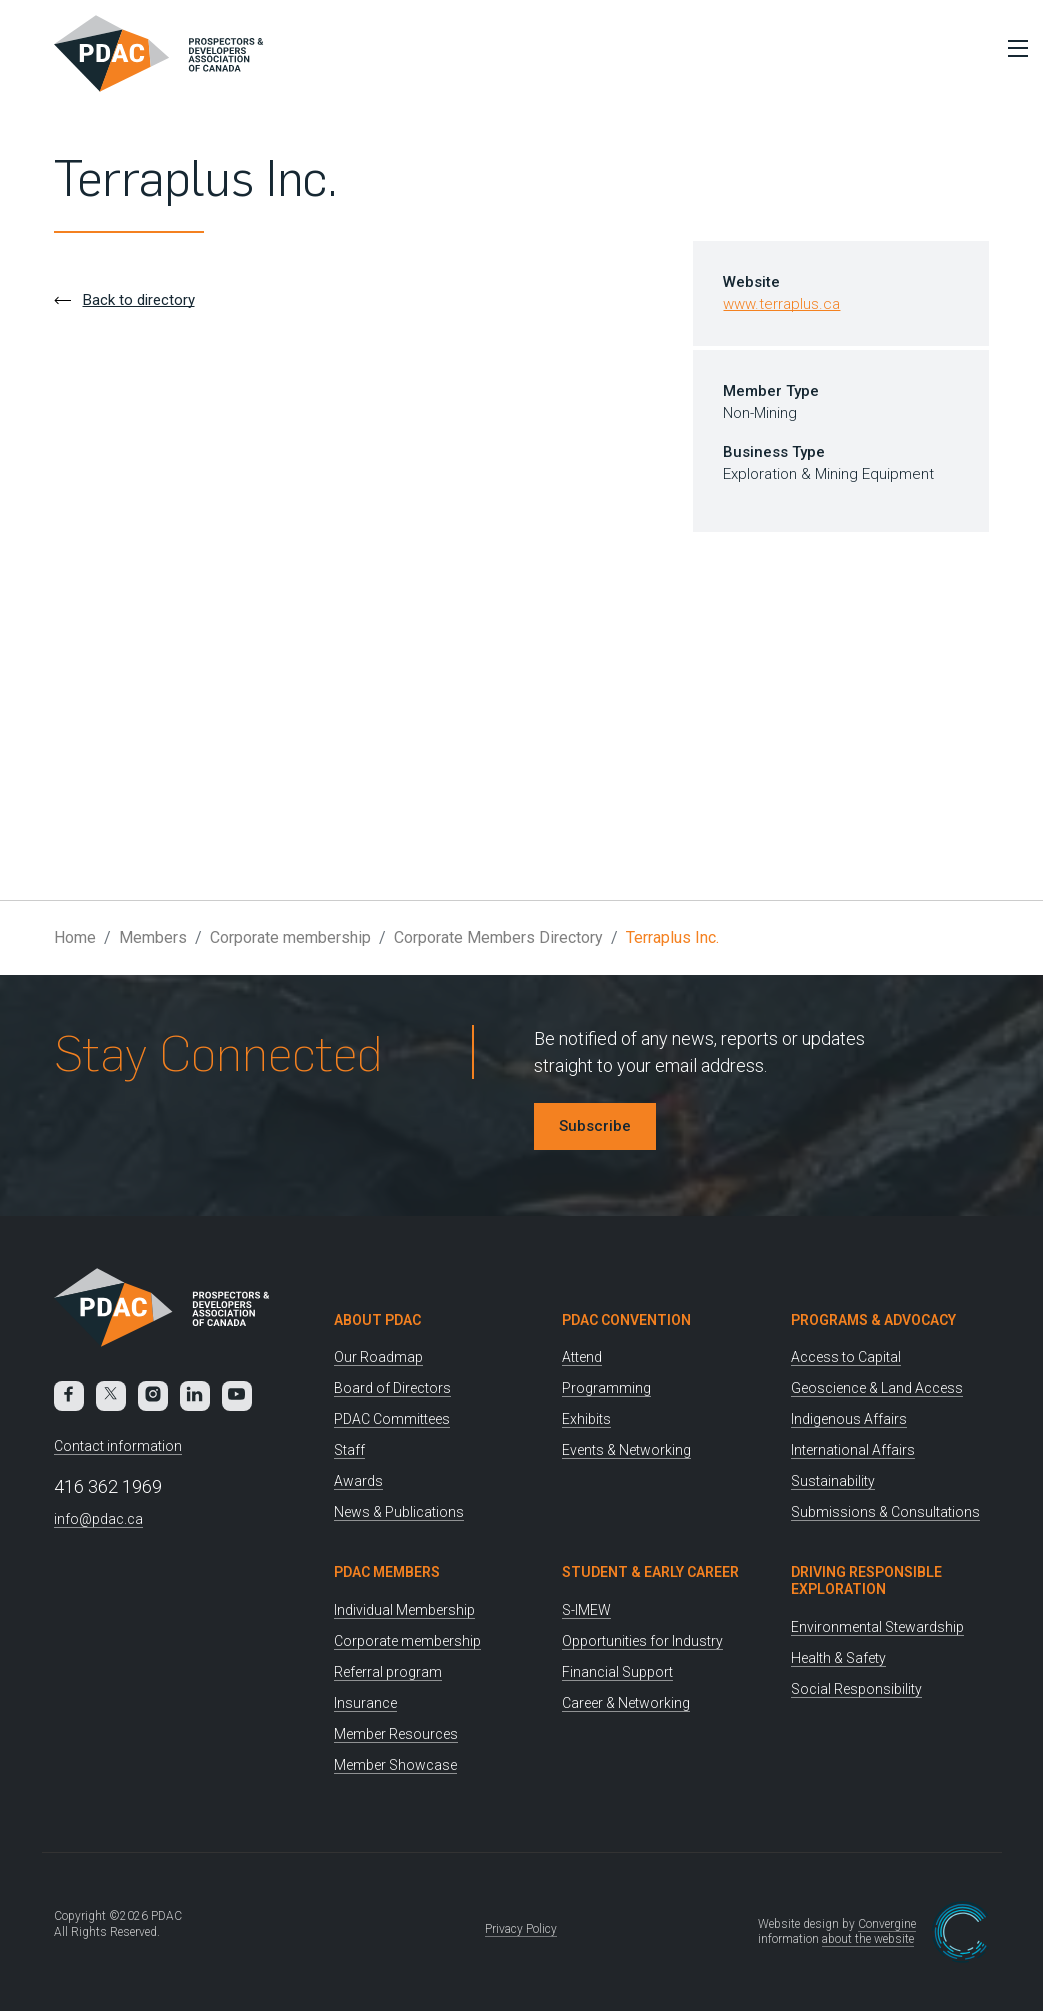  Describe the element at coordinates (626, 1450) in the screenshot. I see `Events & Networking` at that location.